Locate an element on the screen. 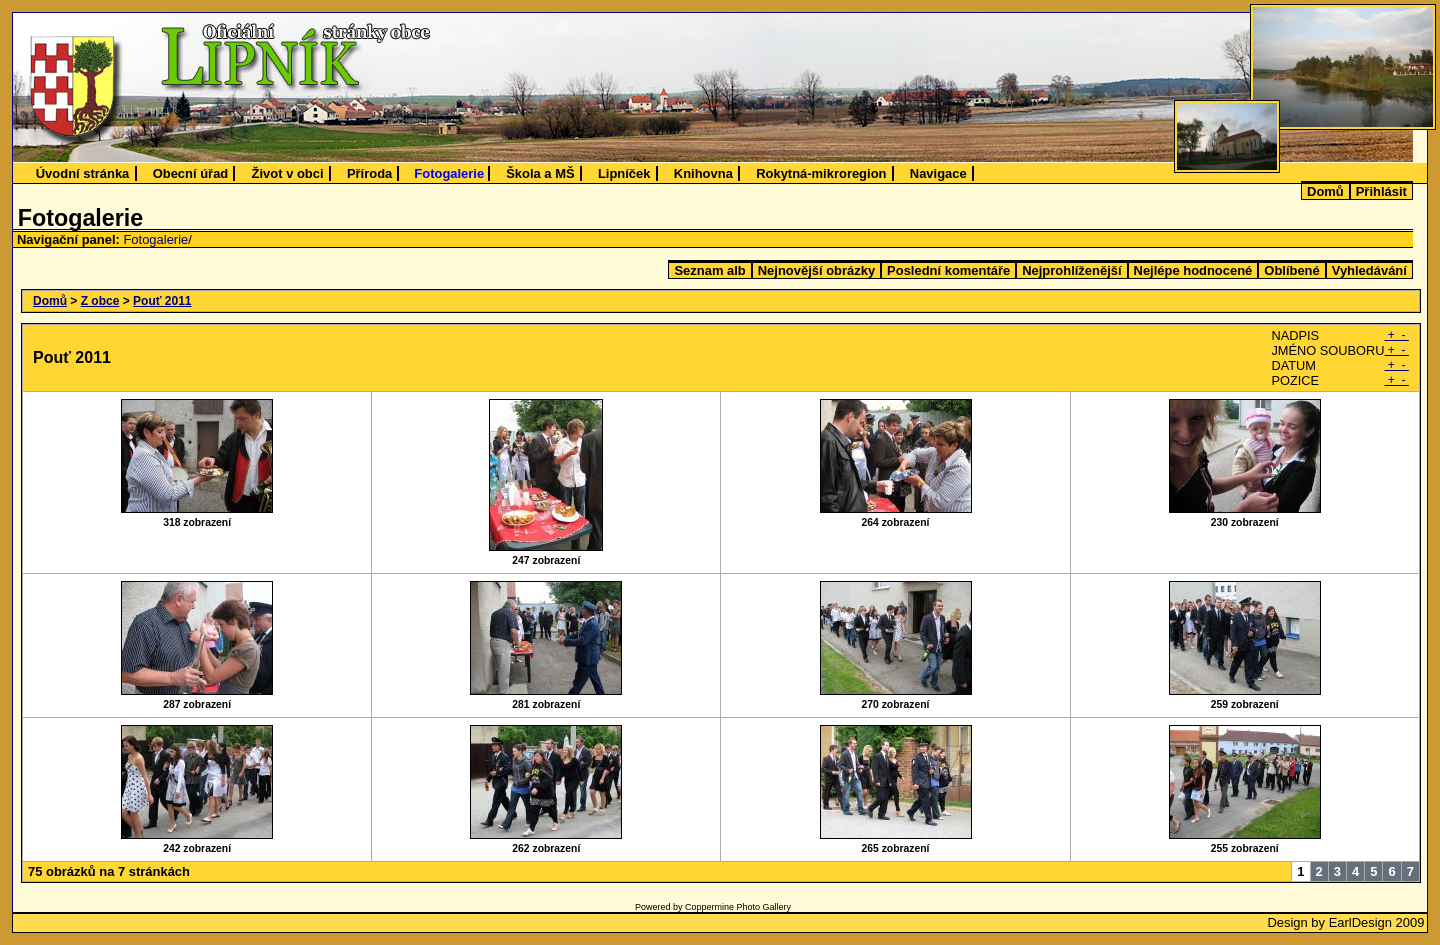 The height and width of the screenshot is (945, 1440). Domů is located at coordinates (1325, 191).